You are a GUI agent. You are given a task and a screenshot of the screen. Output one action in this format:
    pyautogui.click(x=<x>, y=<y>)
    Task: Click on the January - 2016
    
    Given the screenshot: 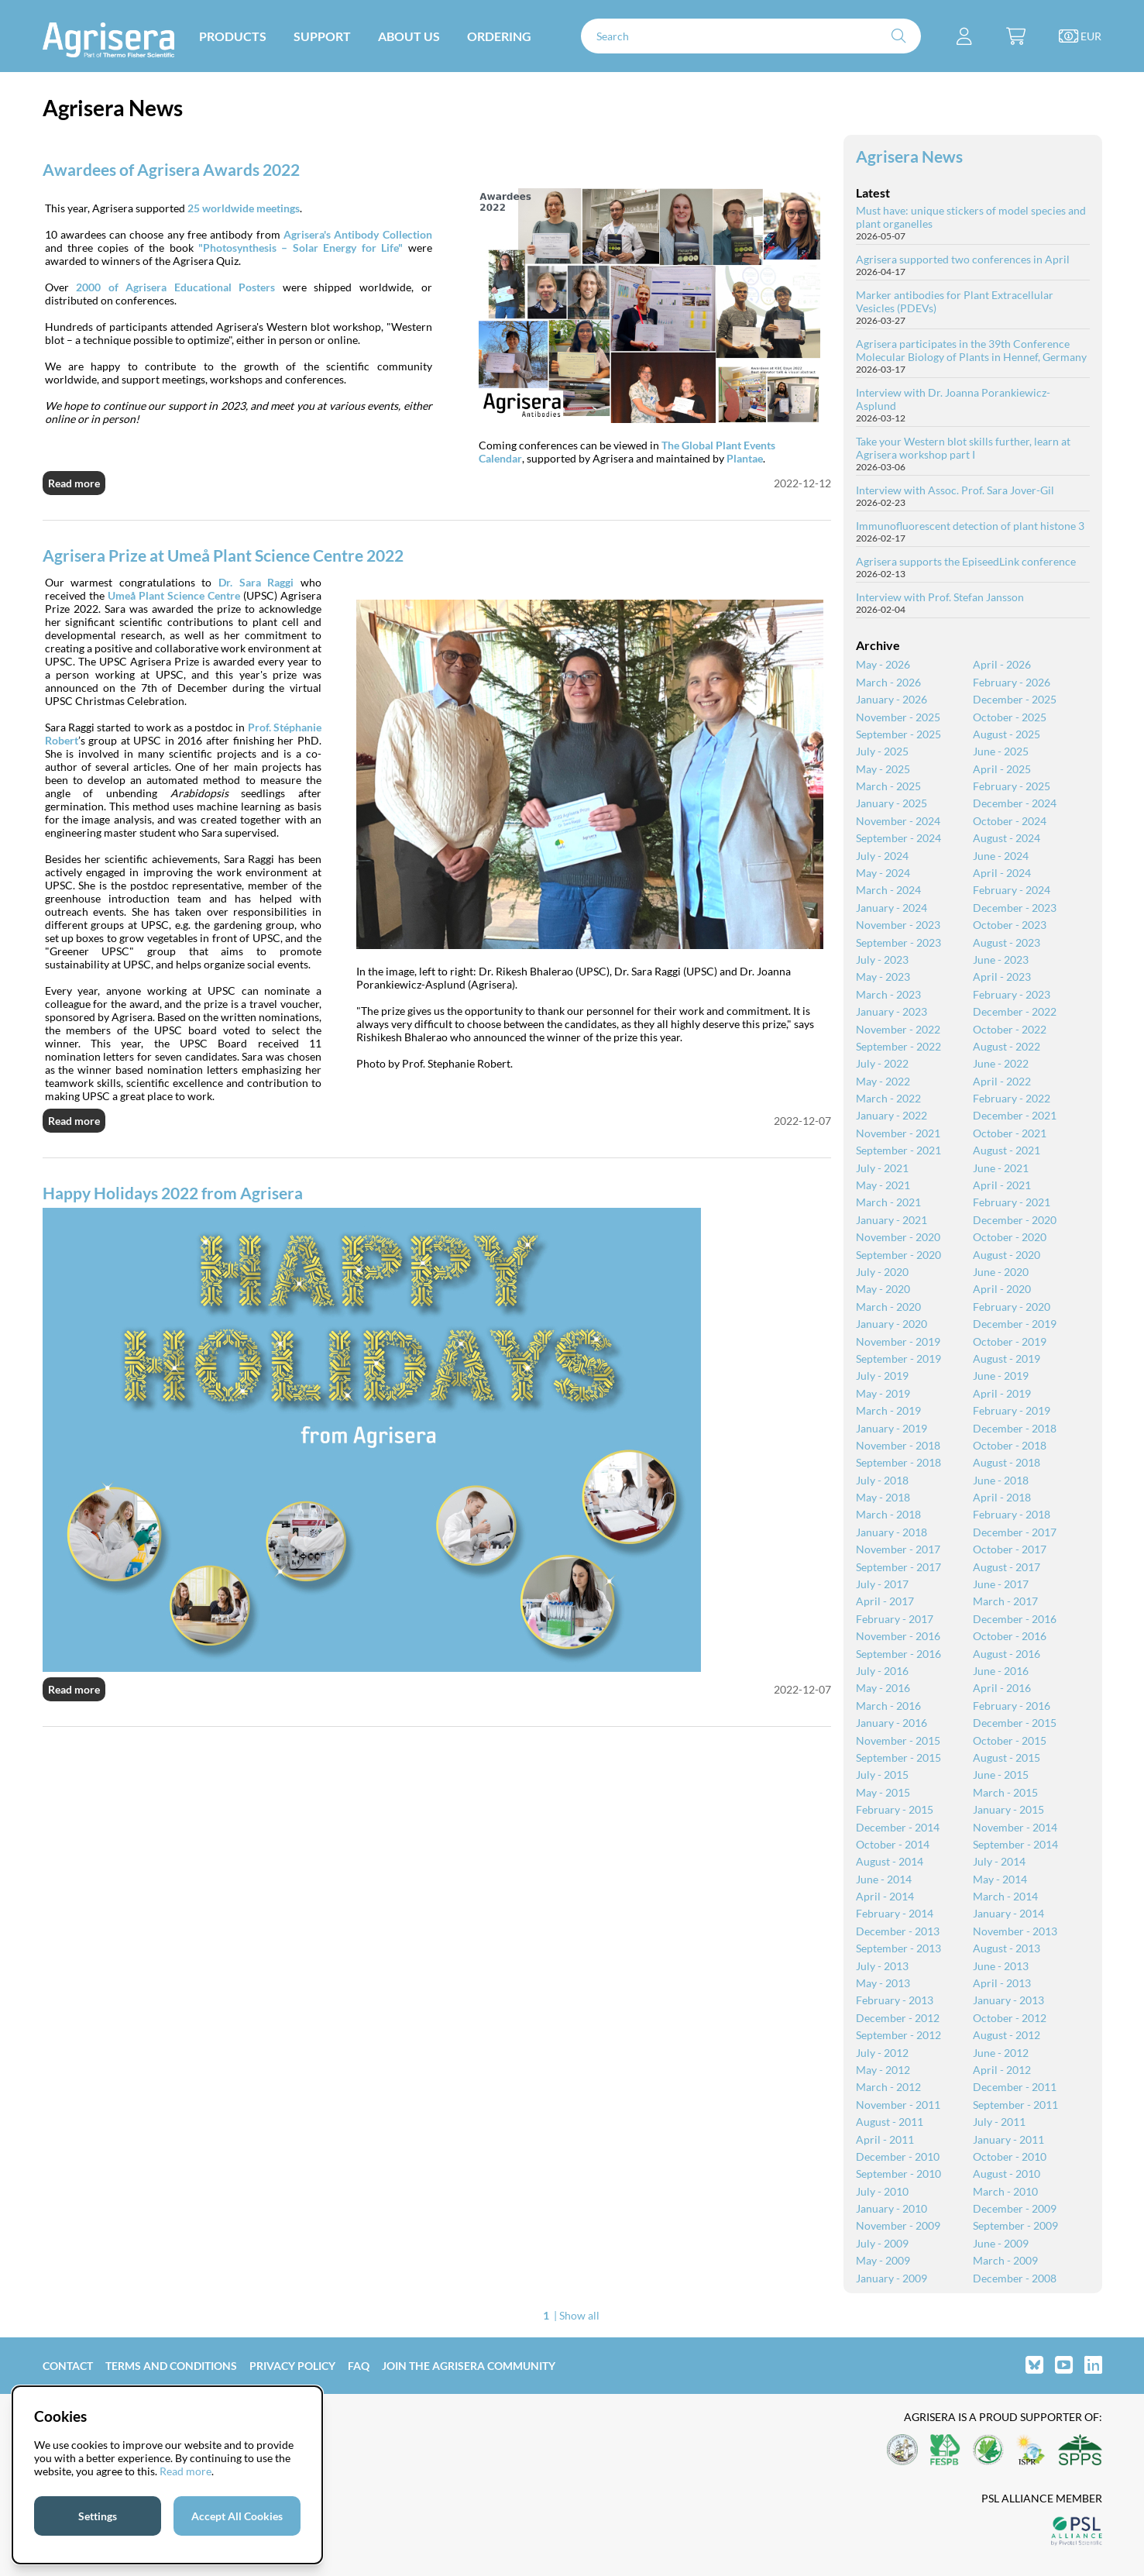 What is the action you would take?
    pyautogui.click(x=891, y=1722)
    